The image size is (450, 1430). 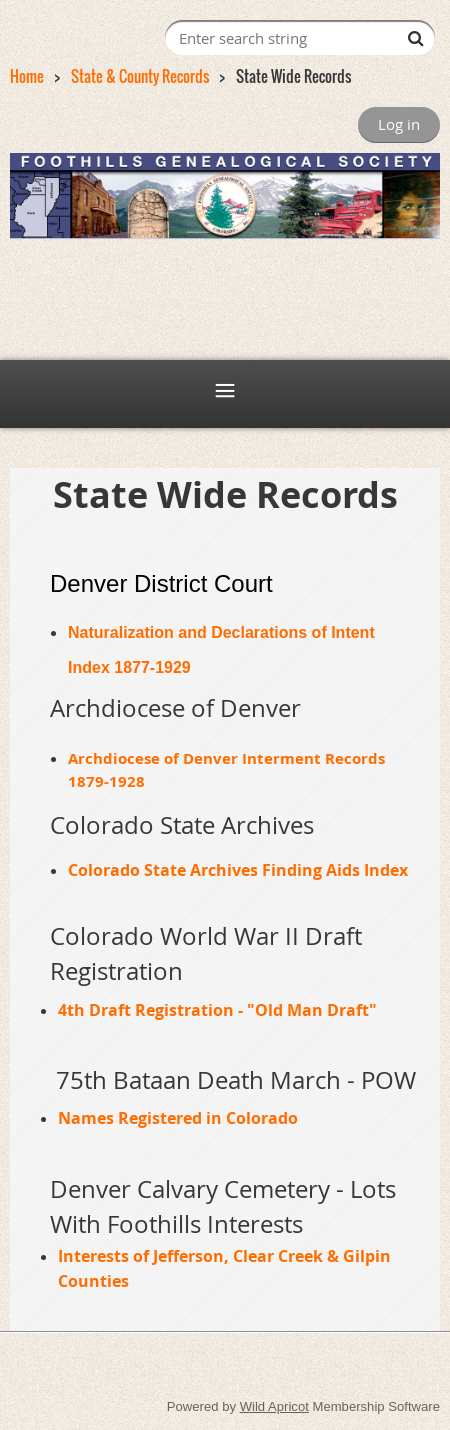 I want to click on Log in, so click(x=399, y=124).